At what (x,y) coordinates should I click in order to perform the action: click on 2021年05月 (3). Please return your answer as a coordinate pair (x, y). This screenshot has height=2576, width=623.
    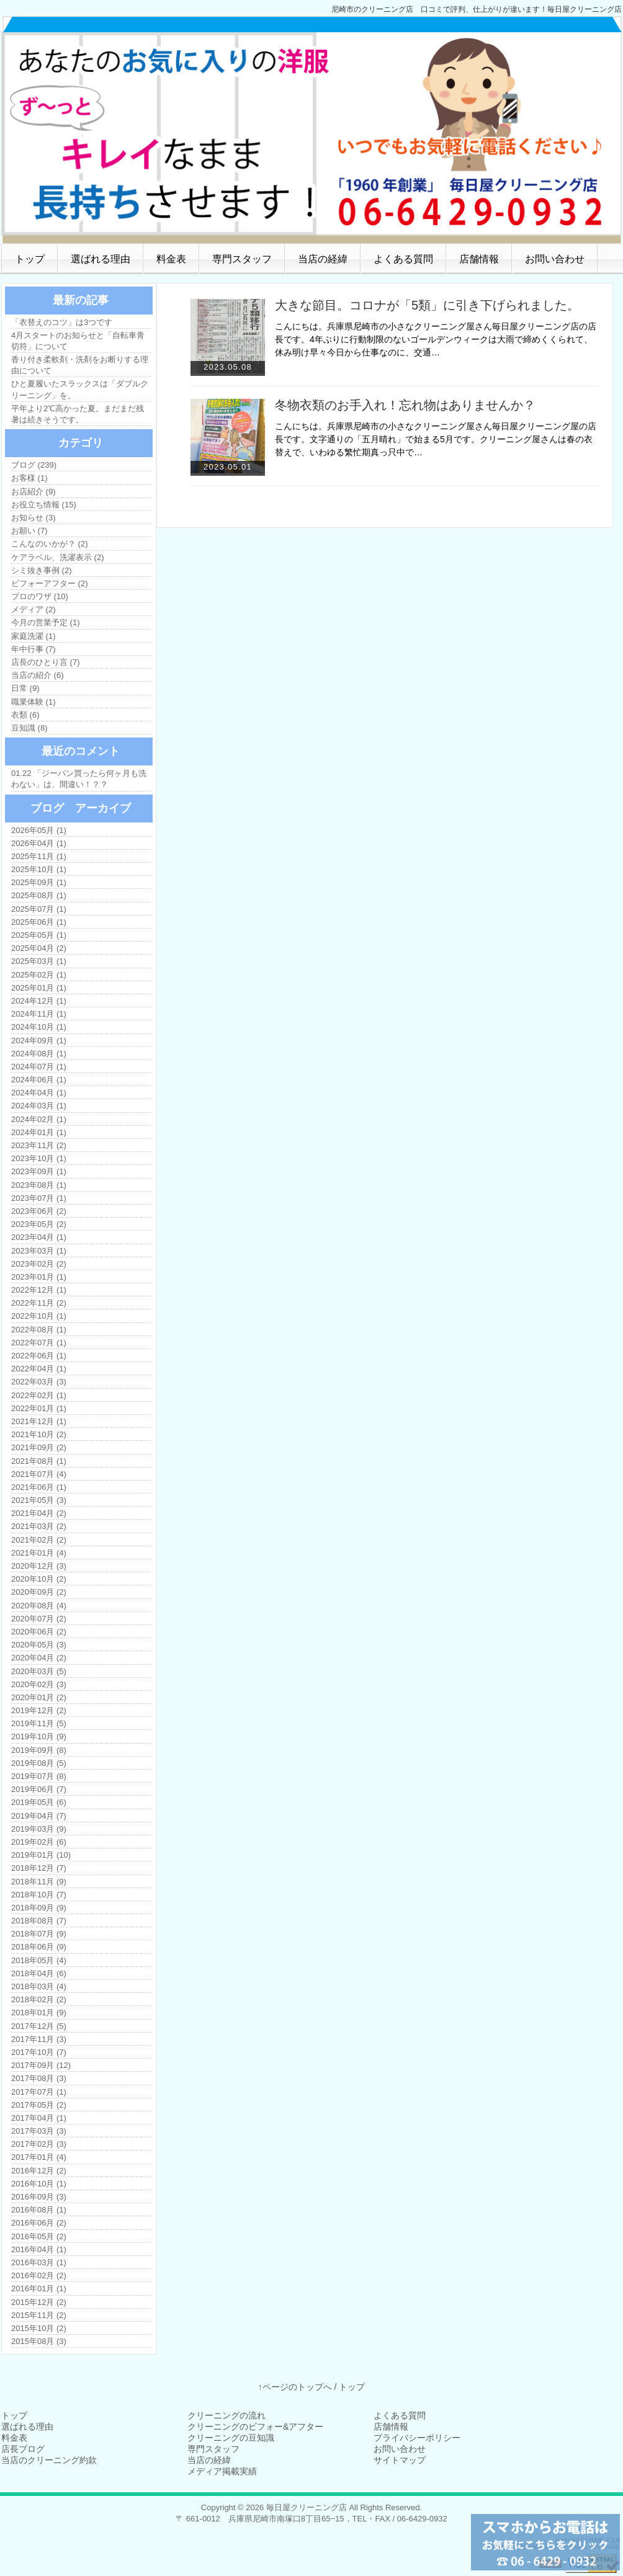
    Looking at the image, I should click on (38, 1500).